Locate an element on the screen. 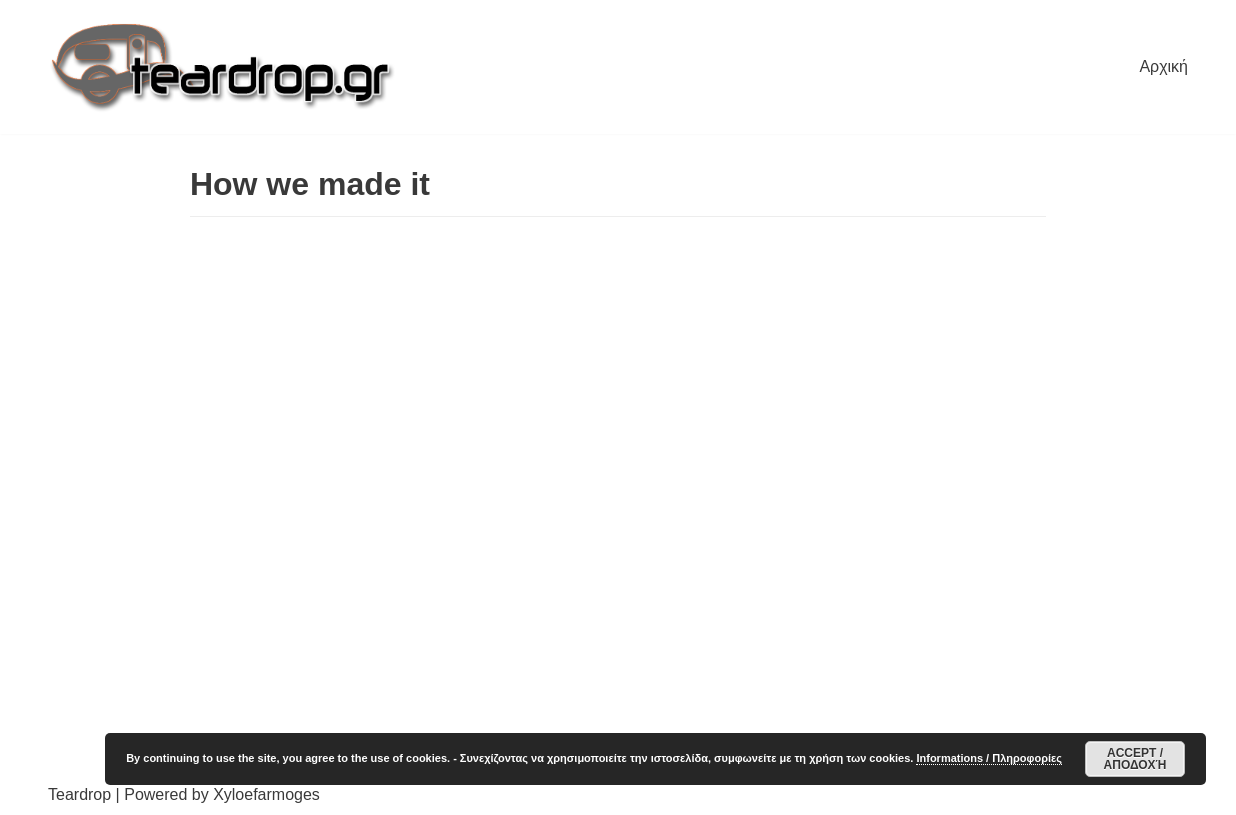  Informations / Πληροφορίες is located at coordinates (988, 758).